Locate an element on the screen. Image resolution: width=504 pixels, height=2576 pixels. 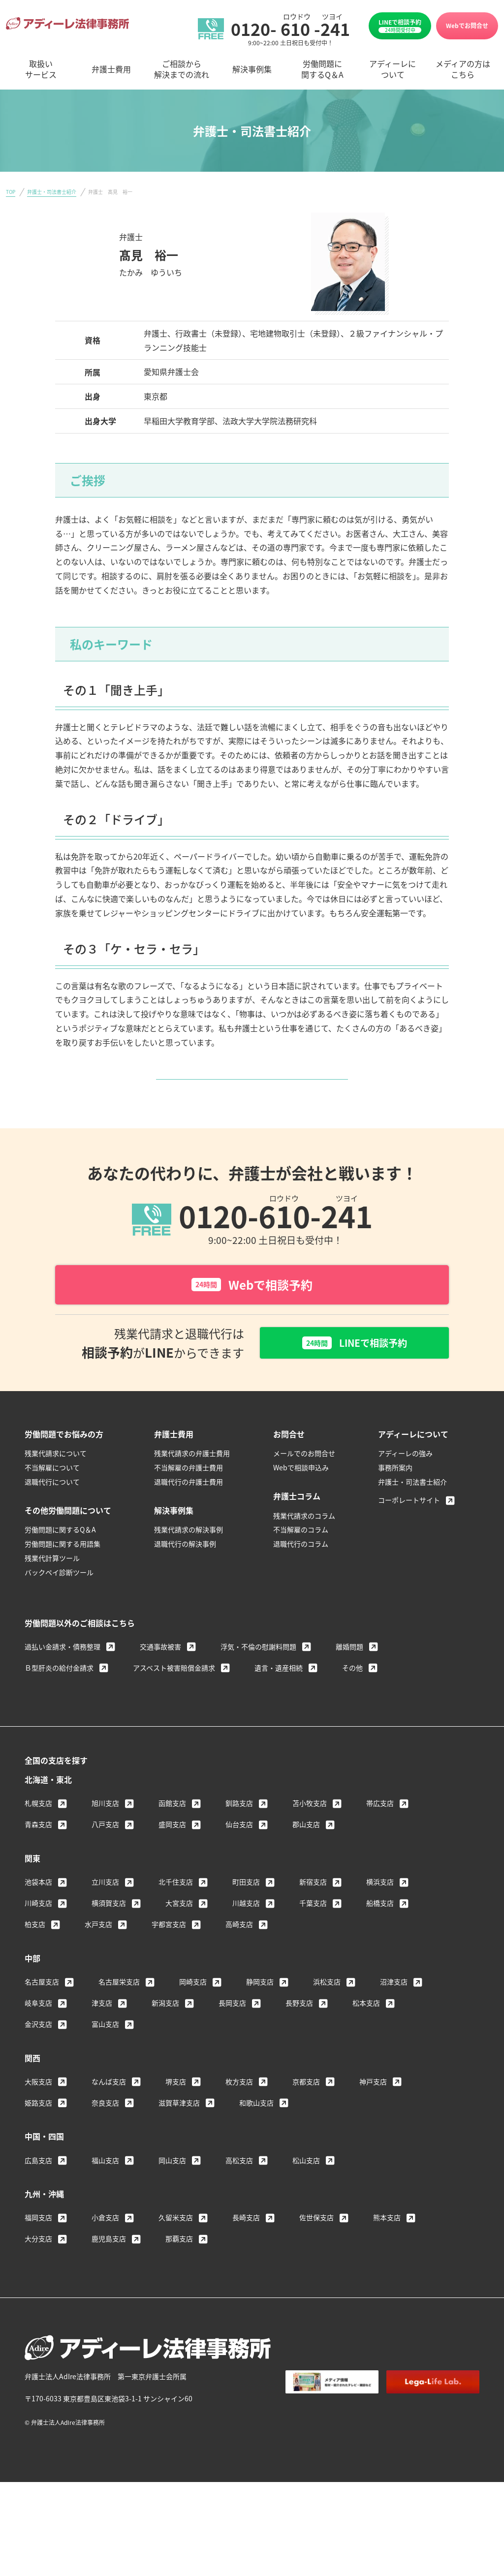
不当解雇の弁護士費用 is located at coordinates (188, 1501).